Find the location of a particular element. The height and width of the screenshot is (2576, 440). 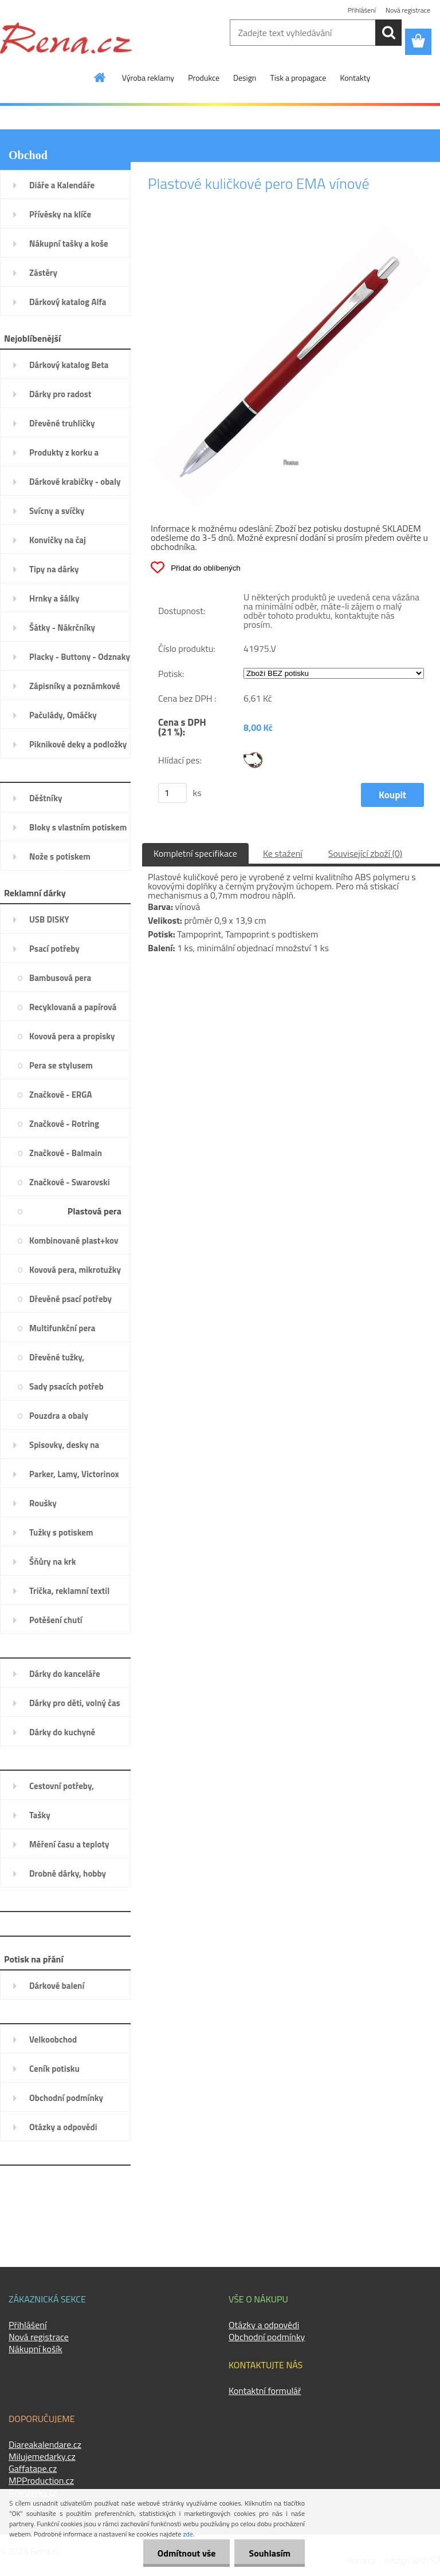

Kompletní specifikace is located at coordinates (195, 853).